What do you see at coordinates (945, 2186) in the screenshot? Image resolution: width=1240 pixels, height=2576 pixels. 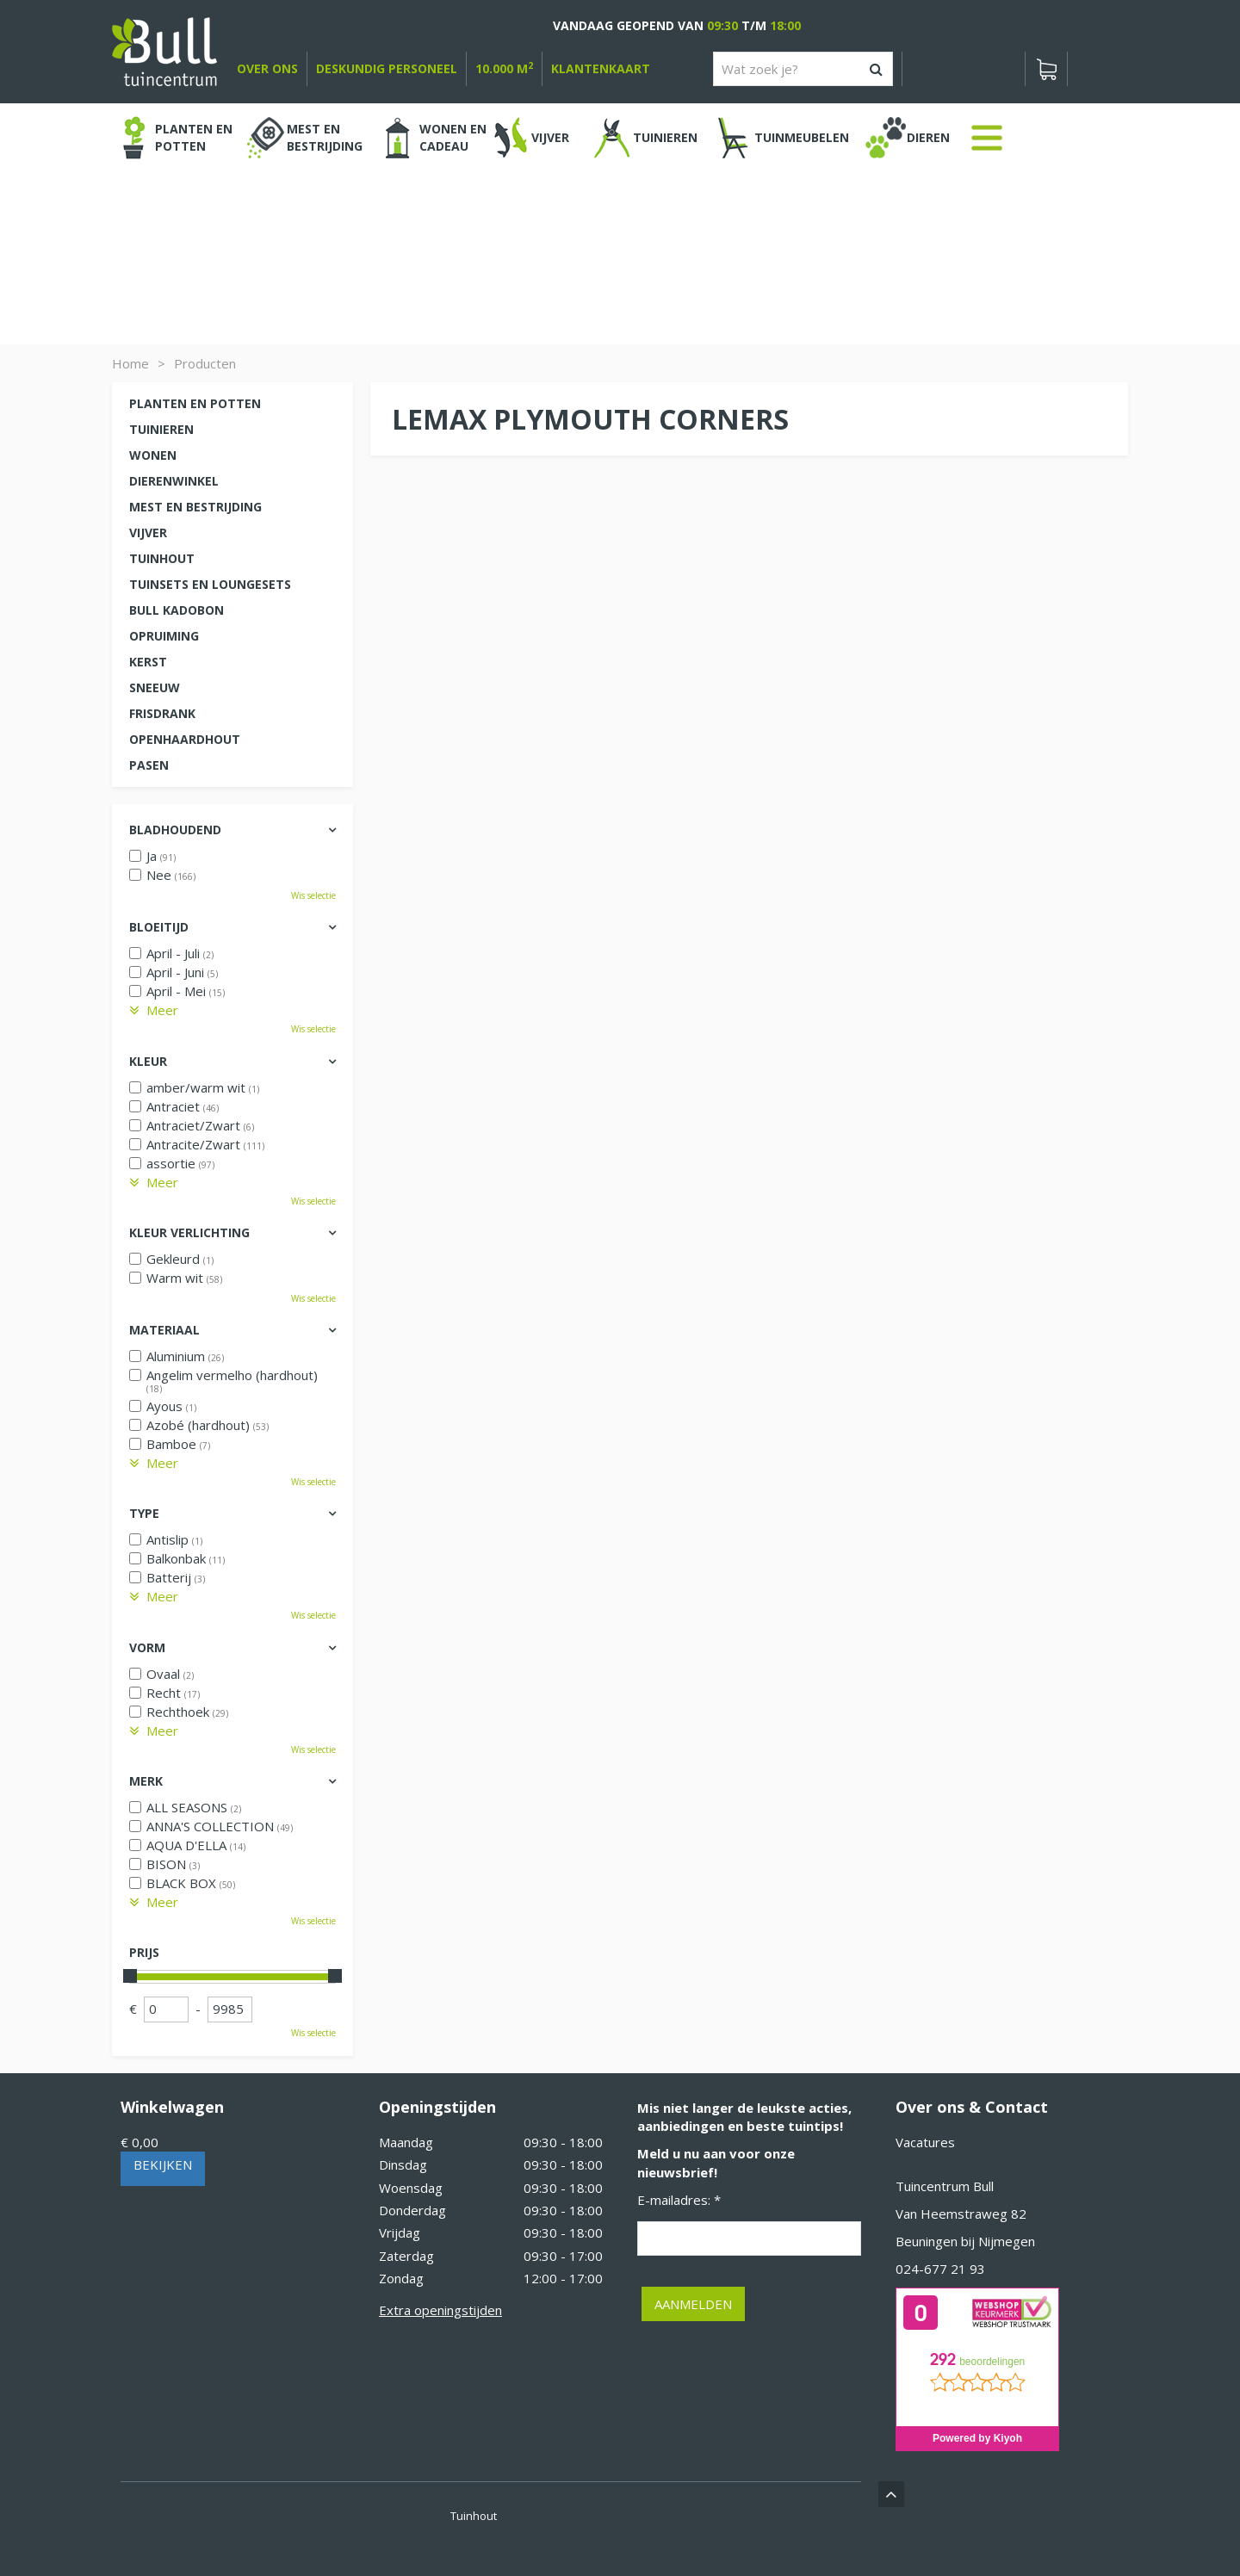 I see `Tuincentrum Bull` at bounding box center [945, 2186].